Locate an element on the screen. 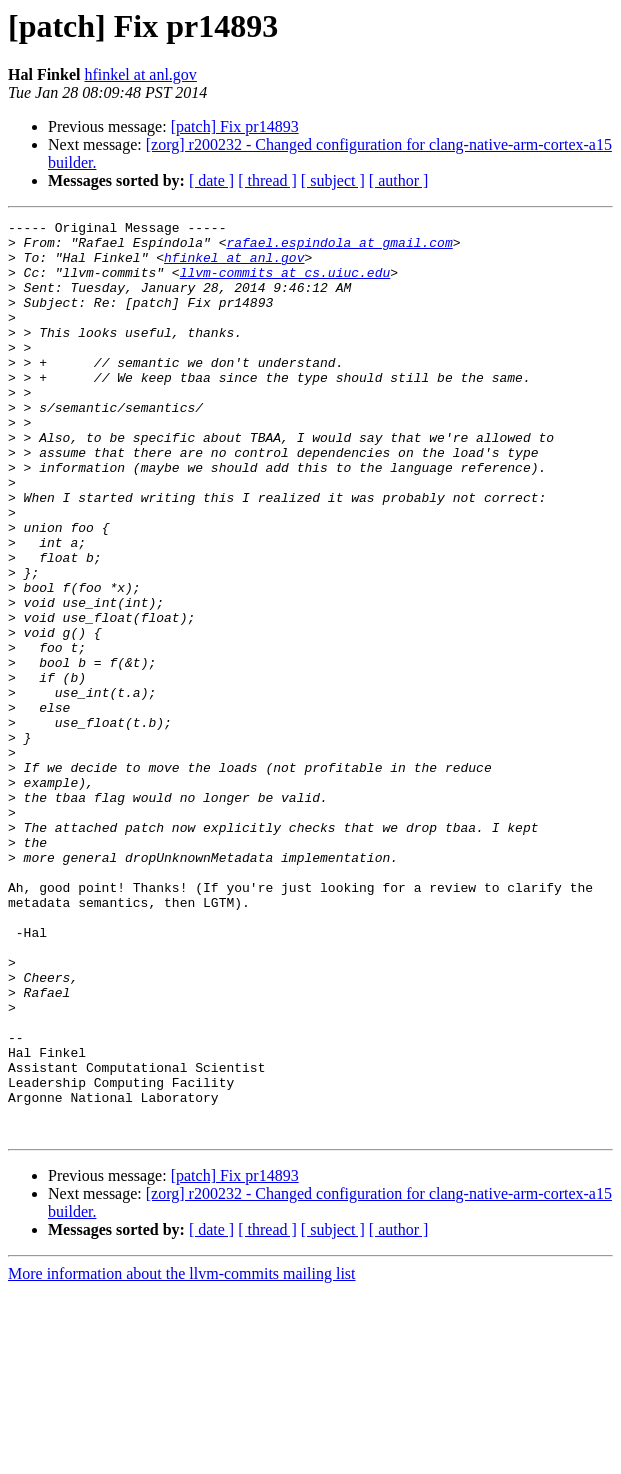 This screenshot has width=621, height=1474. rafael.espindola at gmail.com is located at coordinates (339, 248).